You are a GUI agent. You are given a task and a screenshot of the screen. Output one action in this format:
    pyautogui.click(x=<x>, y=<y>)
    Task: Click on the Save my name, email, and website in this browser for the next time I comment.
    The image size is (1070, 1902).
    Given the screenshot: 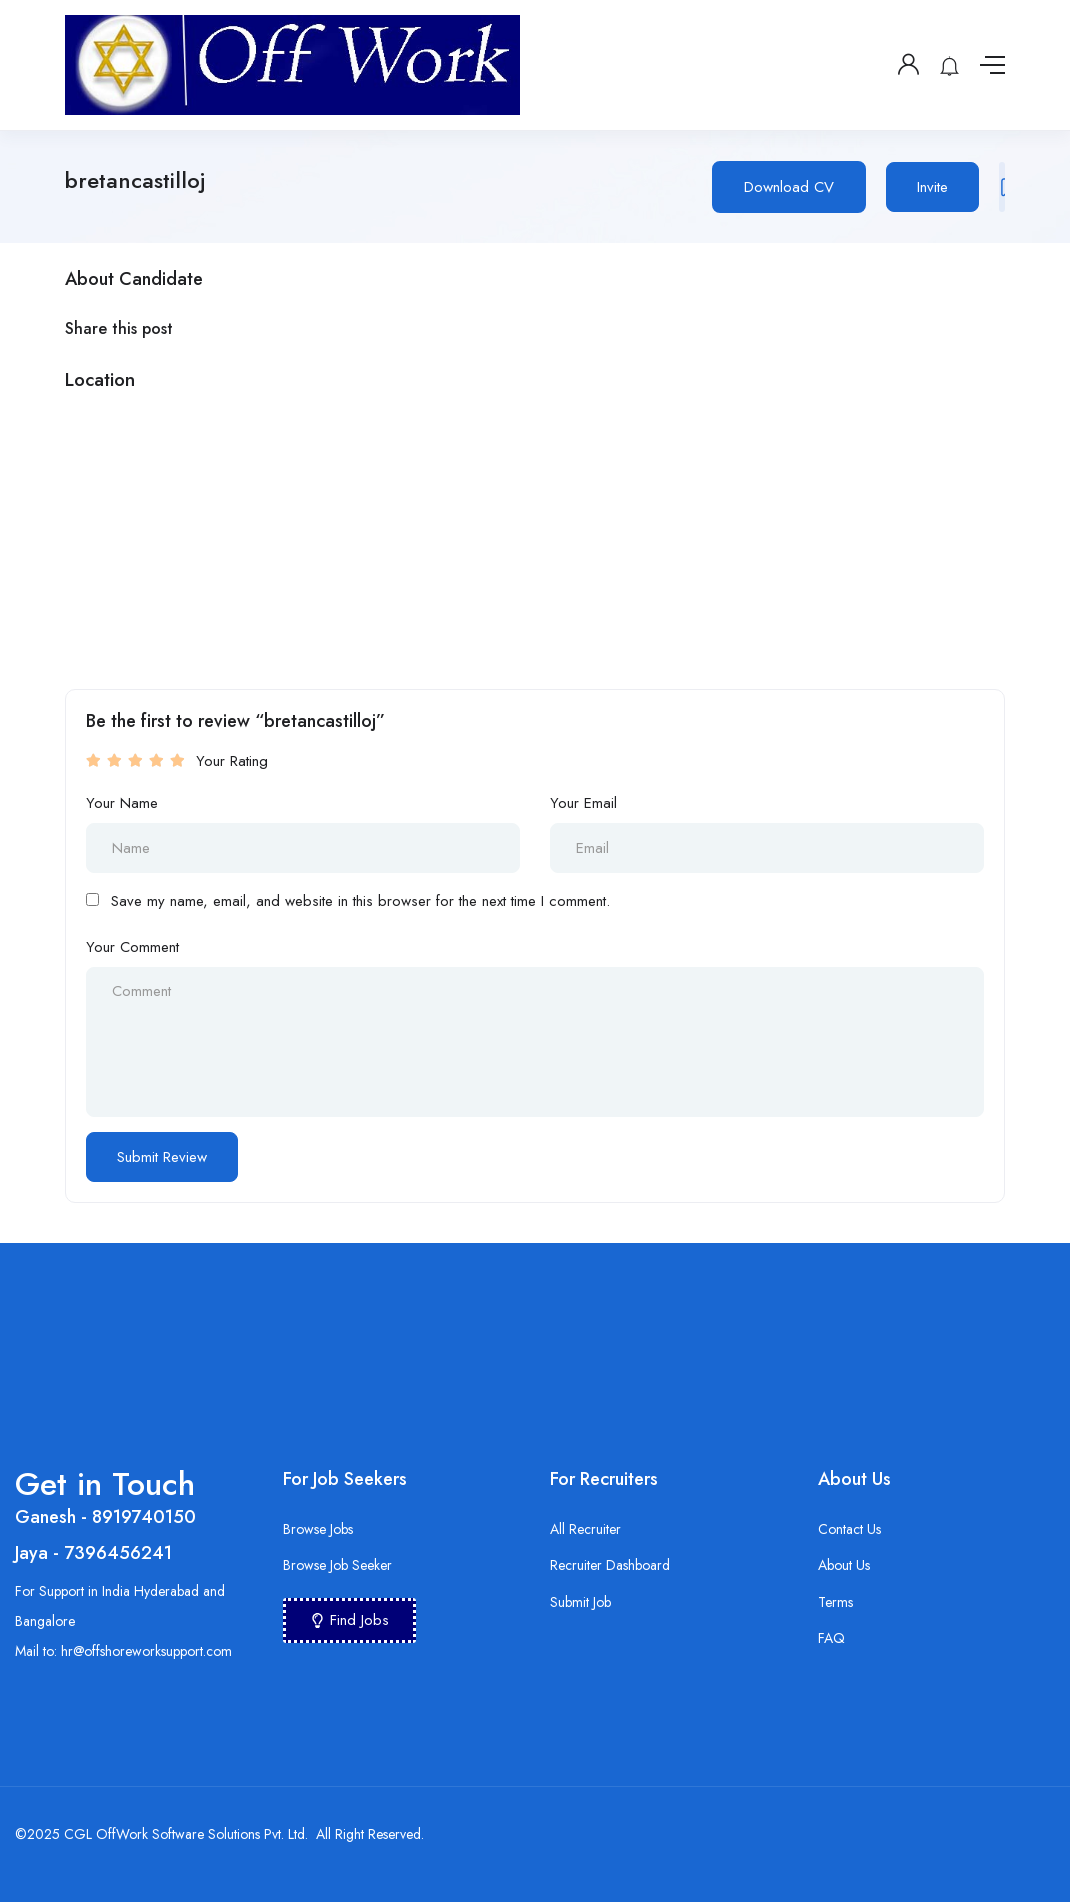 What is the action you would take?
    pyautogui.click(x=360, y=901)
    